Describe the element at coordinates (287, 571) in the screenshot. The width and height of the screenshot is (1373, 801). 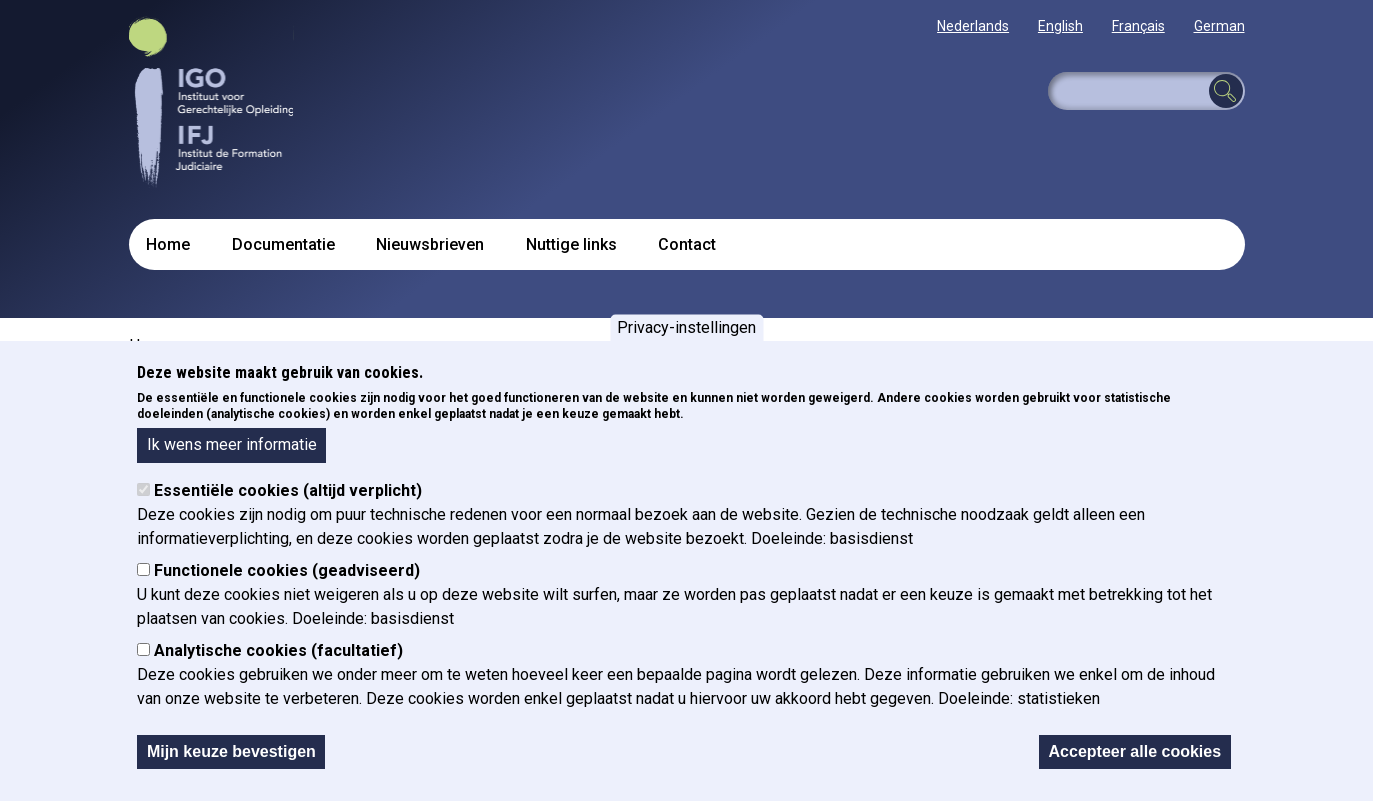
I see `Functionele cookies (geadviseerd)` at that location.